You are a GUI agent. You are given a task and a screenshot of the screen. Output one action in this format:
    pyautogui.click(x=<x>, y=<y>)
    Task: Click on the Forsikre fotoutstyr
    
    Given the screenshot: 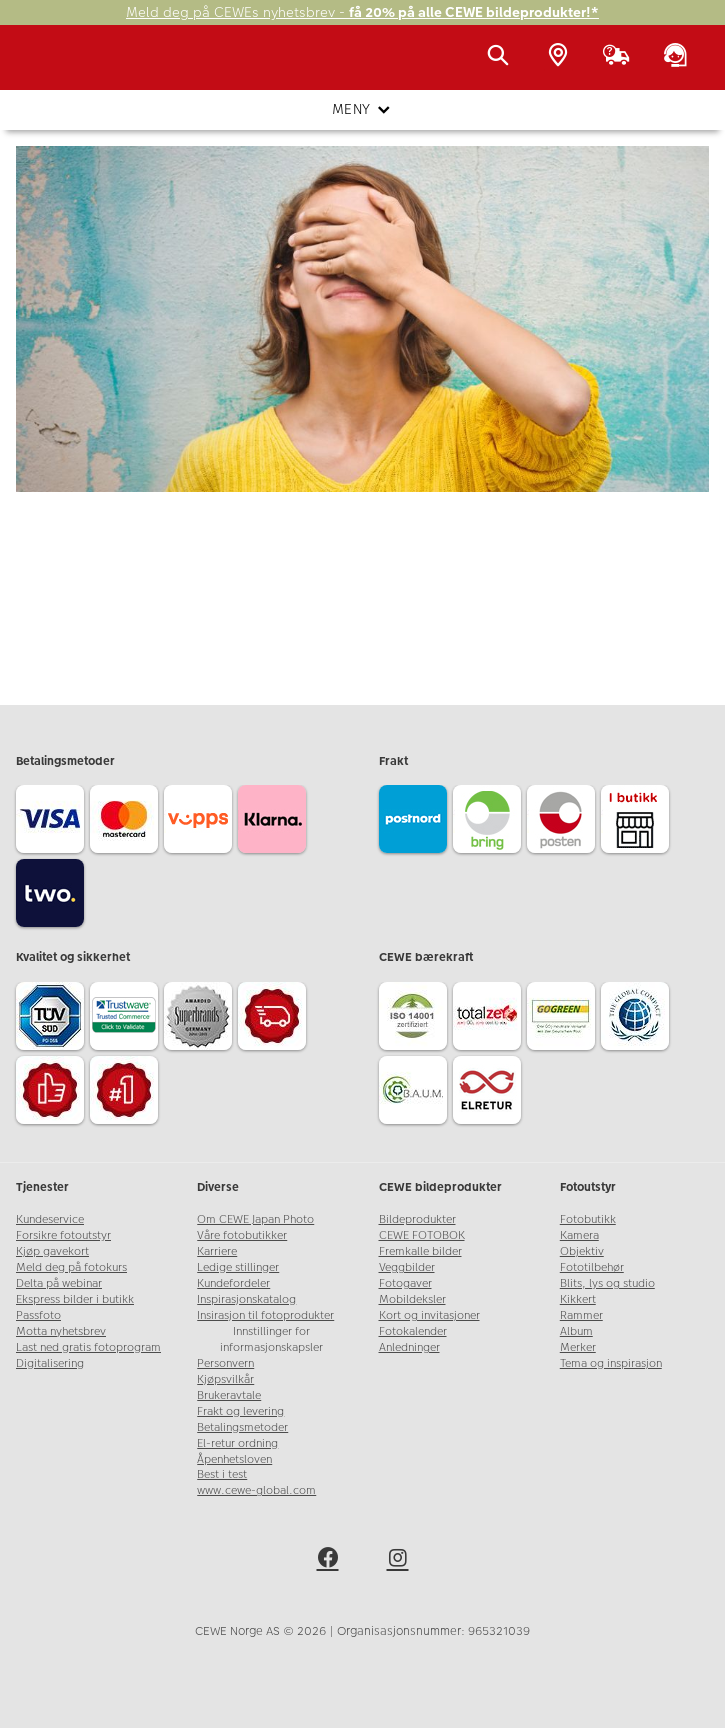 What is the action you would take?
    pyautogui.click(x=63, y=1235)
    